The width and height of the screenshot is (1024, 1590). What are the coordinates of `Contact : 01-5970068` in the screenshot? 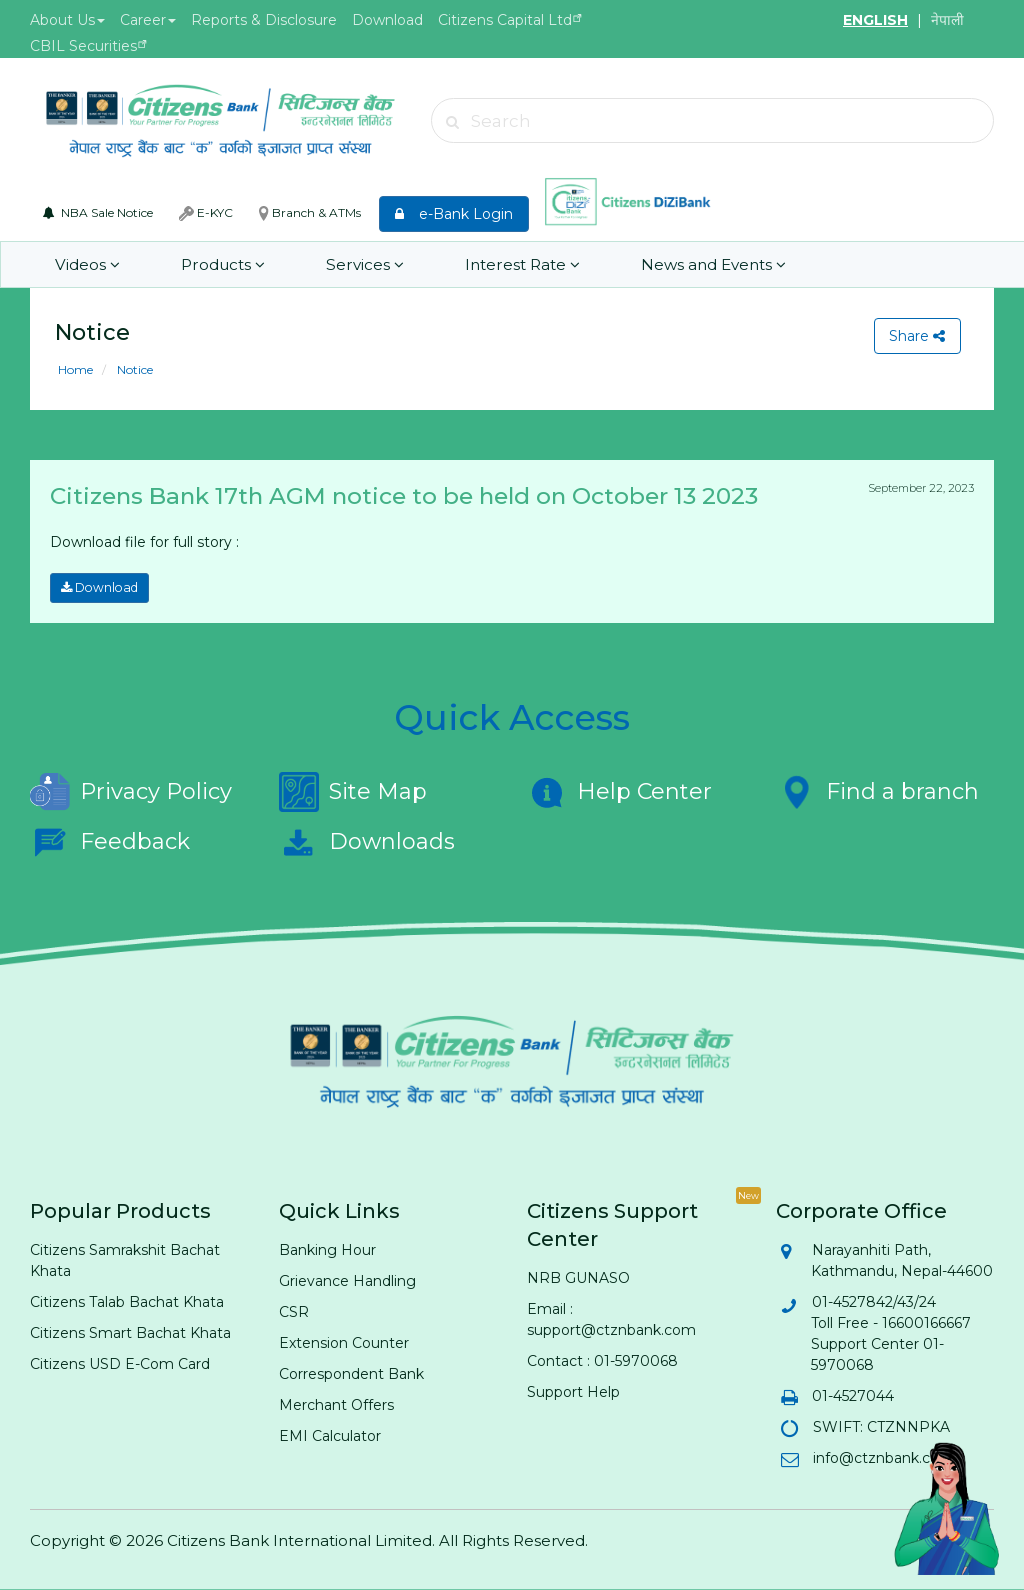 It's located at (602, 1361).